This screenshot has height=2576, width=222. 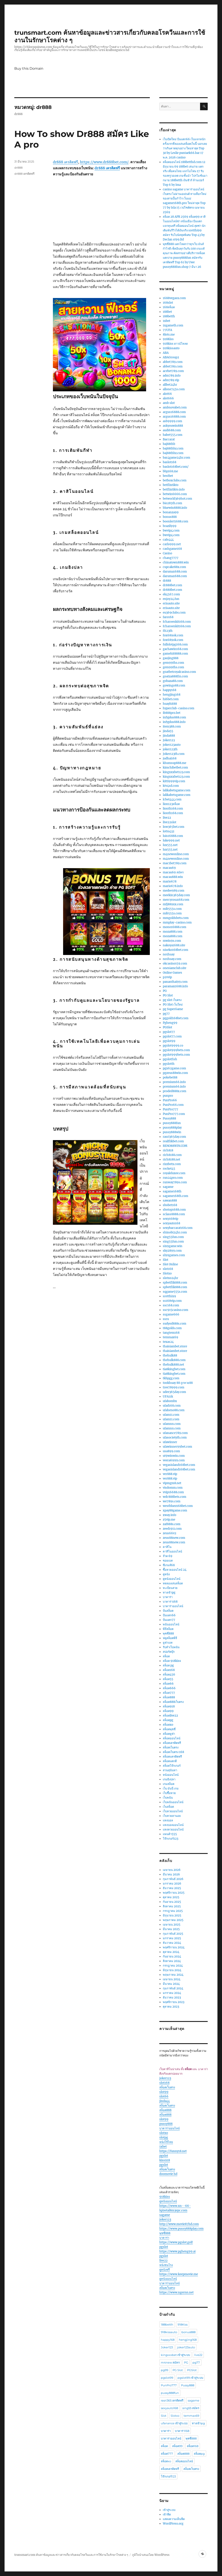 What do you see at coordinates (170, 558) in the screenshot?
I see `chang7777` at bounding box center [170, 558].